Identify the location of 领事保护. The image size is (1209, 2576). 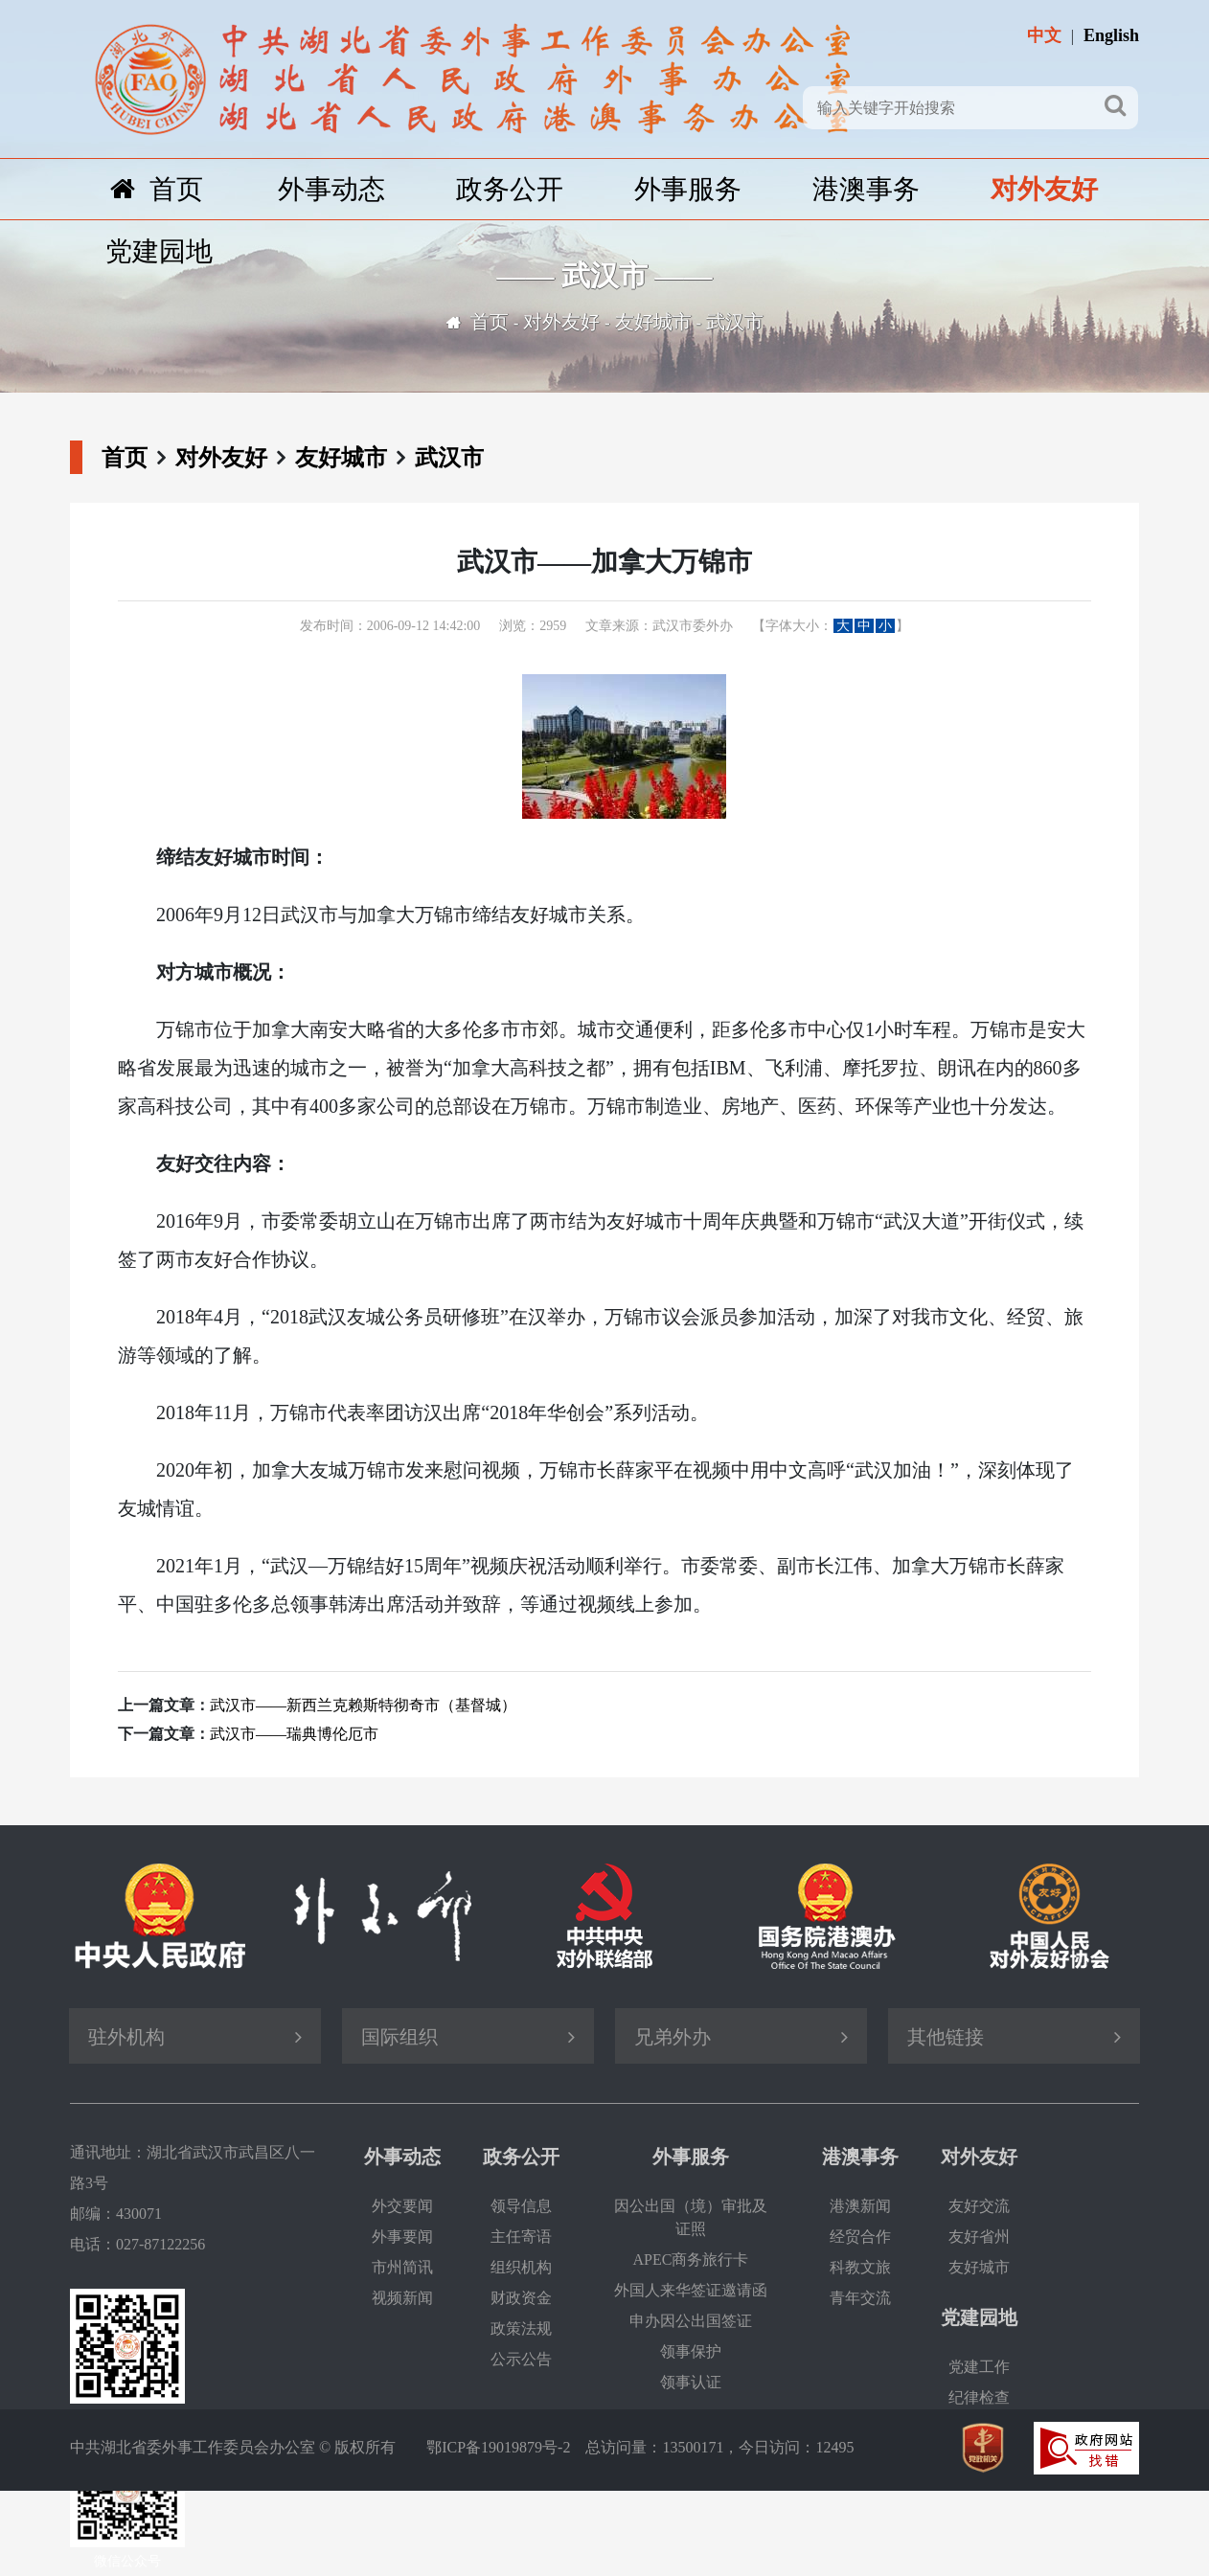
(690, 2351).